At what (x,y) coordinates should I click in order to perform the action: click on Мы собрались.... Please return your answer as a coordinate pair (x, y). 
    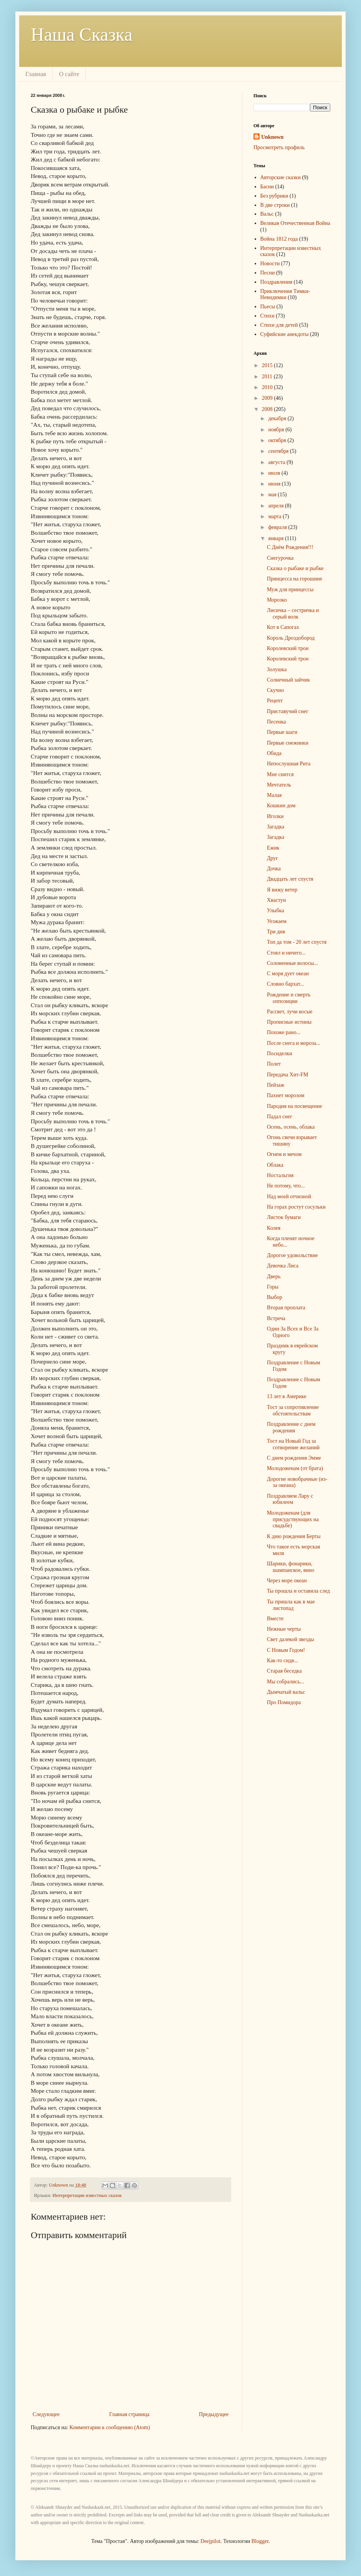
    Looking at the image, I should click on (285, 1682).